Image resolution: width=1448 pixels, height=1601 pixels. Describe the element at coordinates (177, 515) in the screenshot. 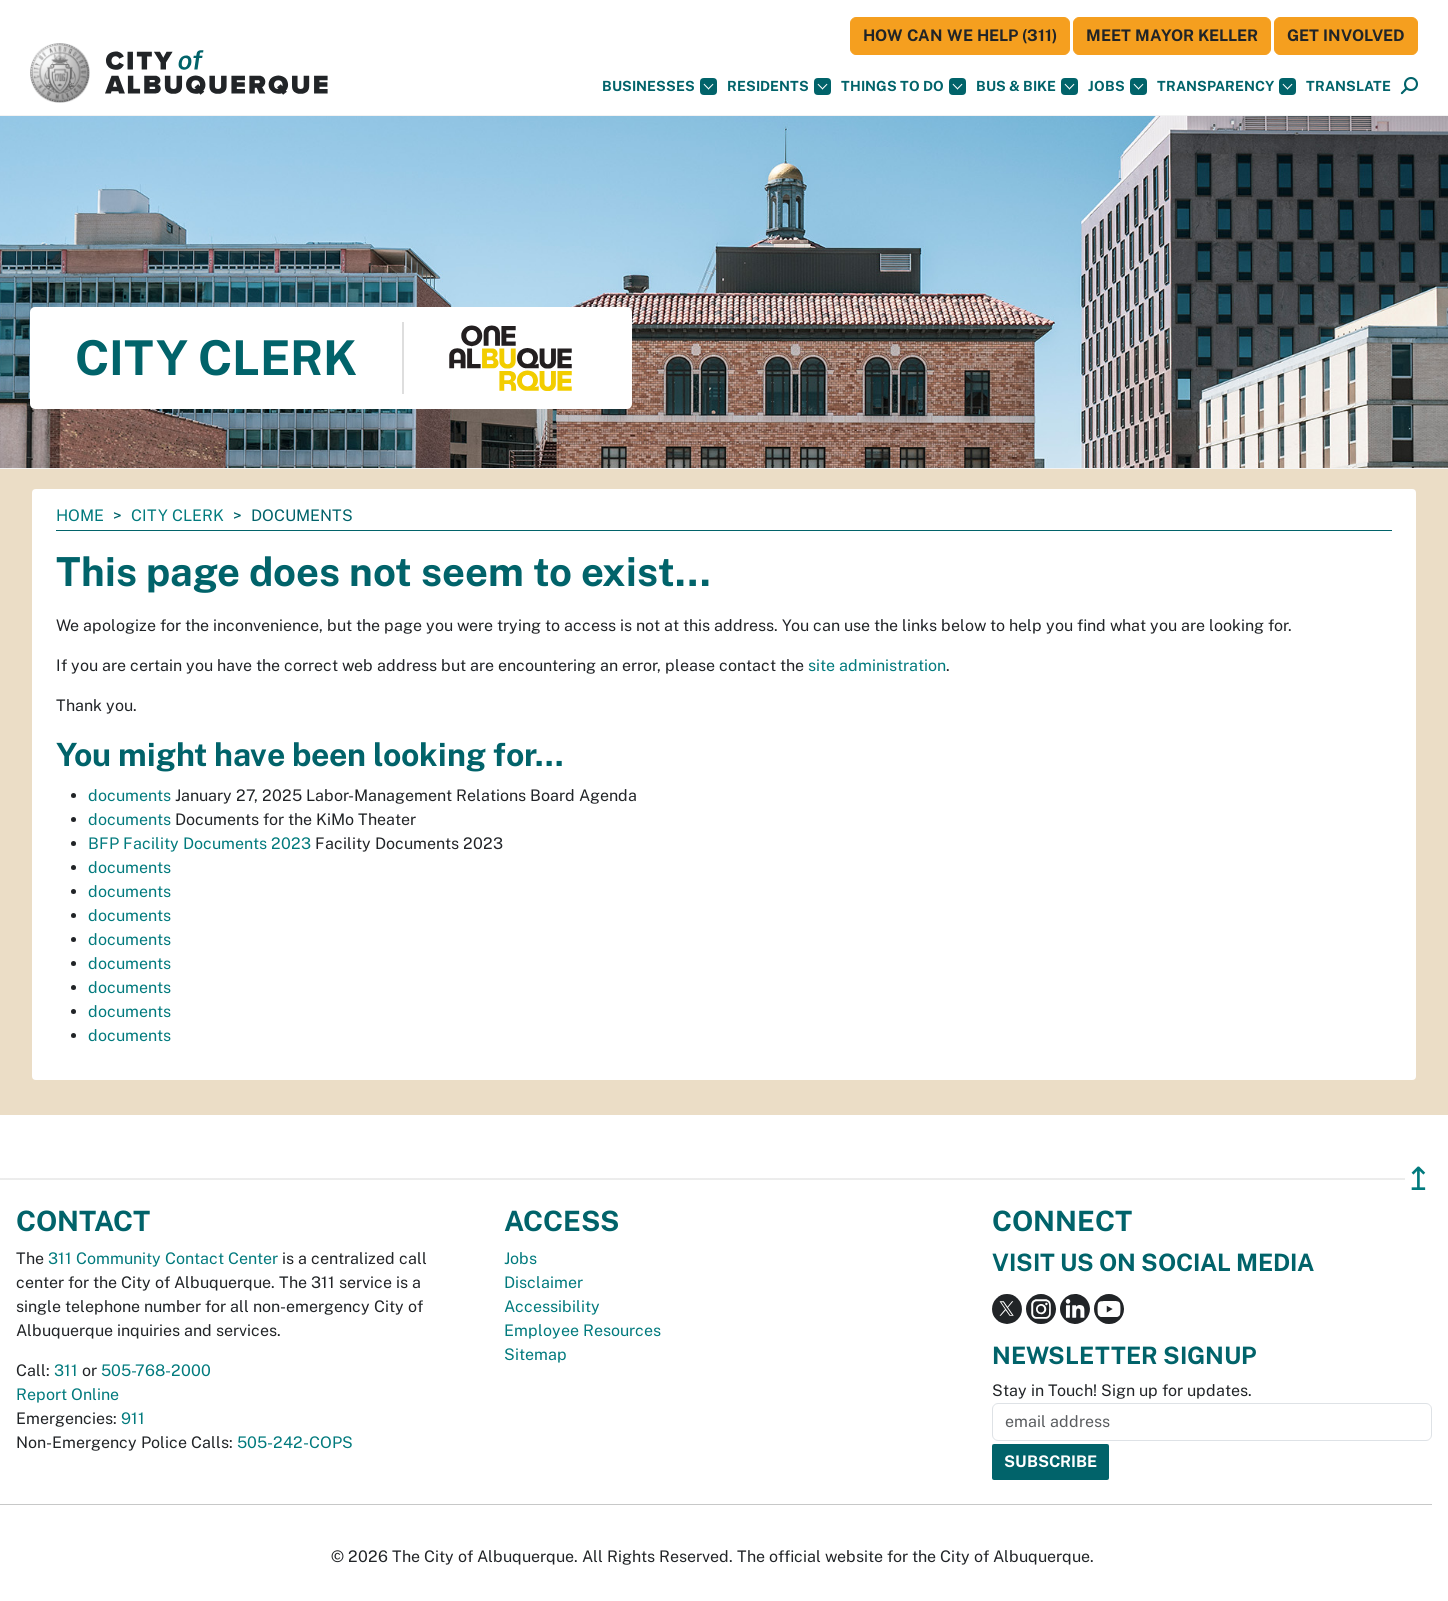

I see `City Clerk` at that location.